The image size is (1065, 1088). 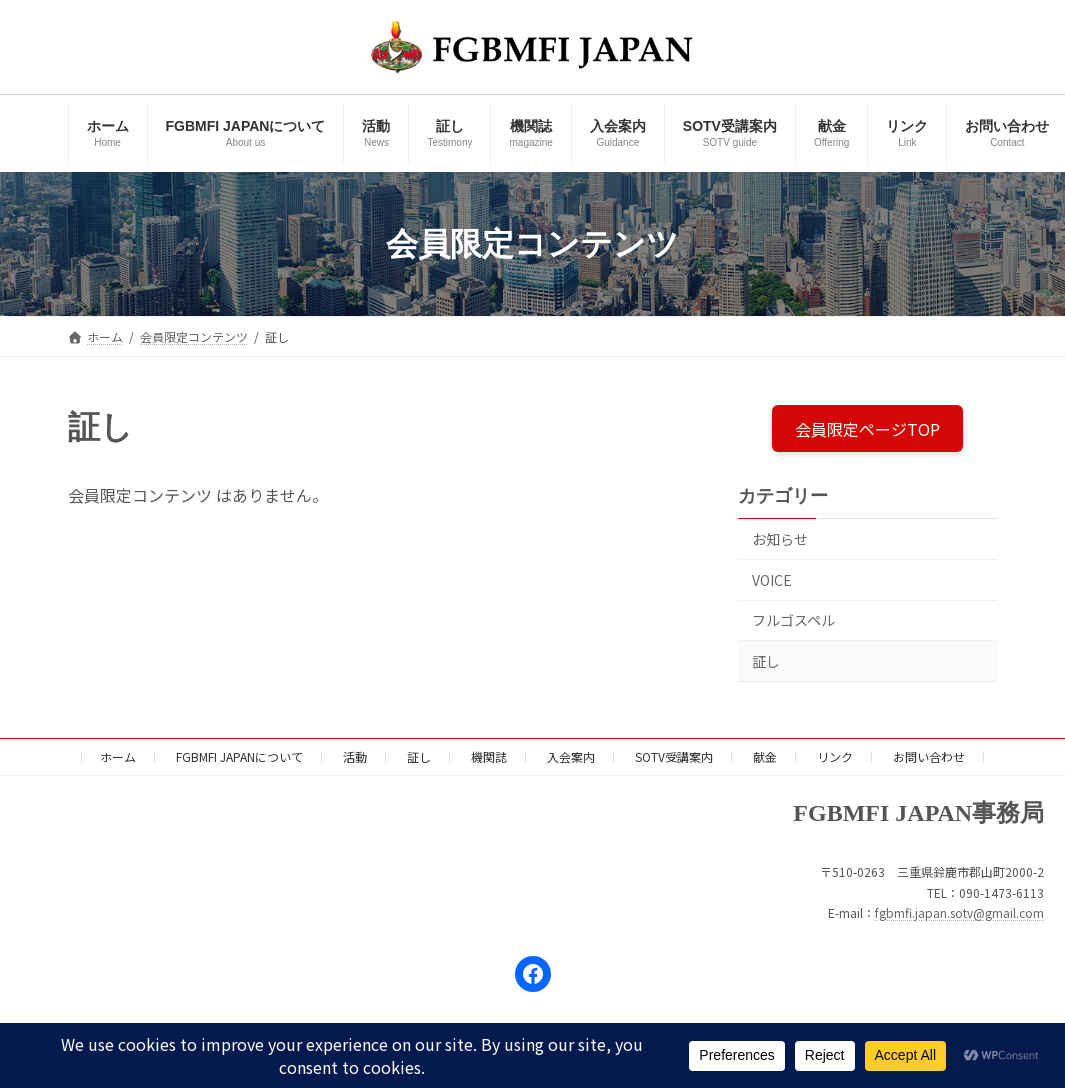 I want to click on ホーム, so click(x=118, y=756).